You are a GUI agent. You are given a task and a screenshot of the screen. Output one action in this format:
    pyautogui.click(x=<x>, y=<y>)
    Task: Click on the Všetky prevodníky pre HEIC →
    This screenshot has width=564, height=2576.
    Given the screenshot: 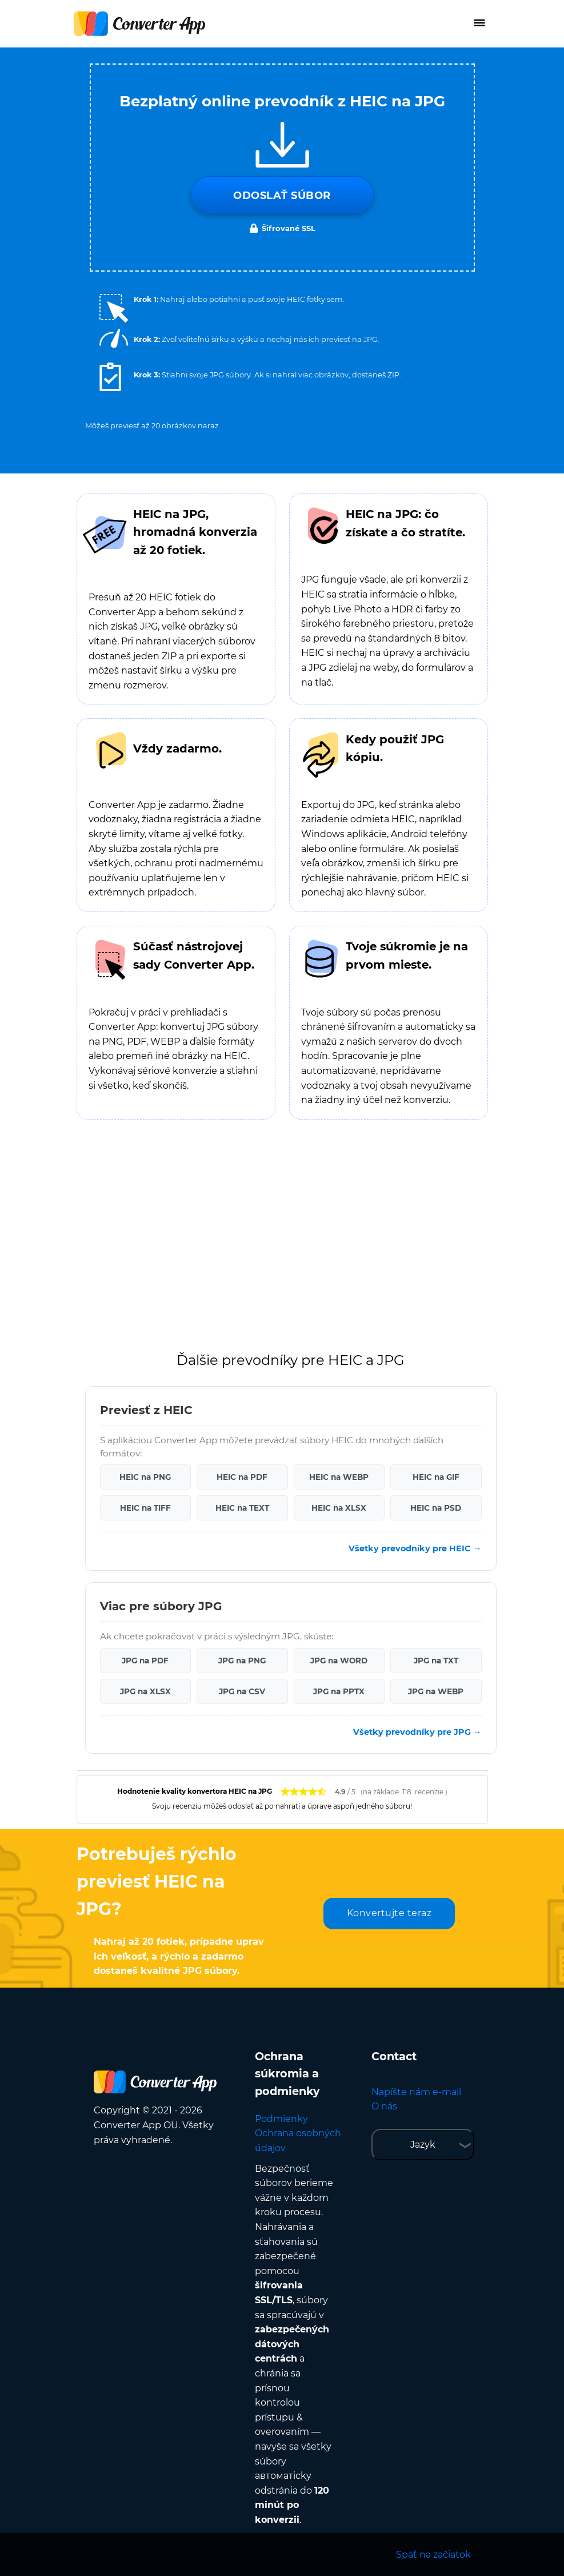 What is the action you would take?
    pyautogui.click(x=415, y=1548)
    